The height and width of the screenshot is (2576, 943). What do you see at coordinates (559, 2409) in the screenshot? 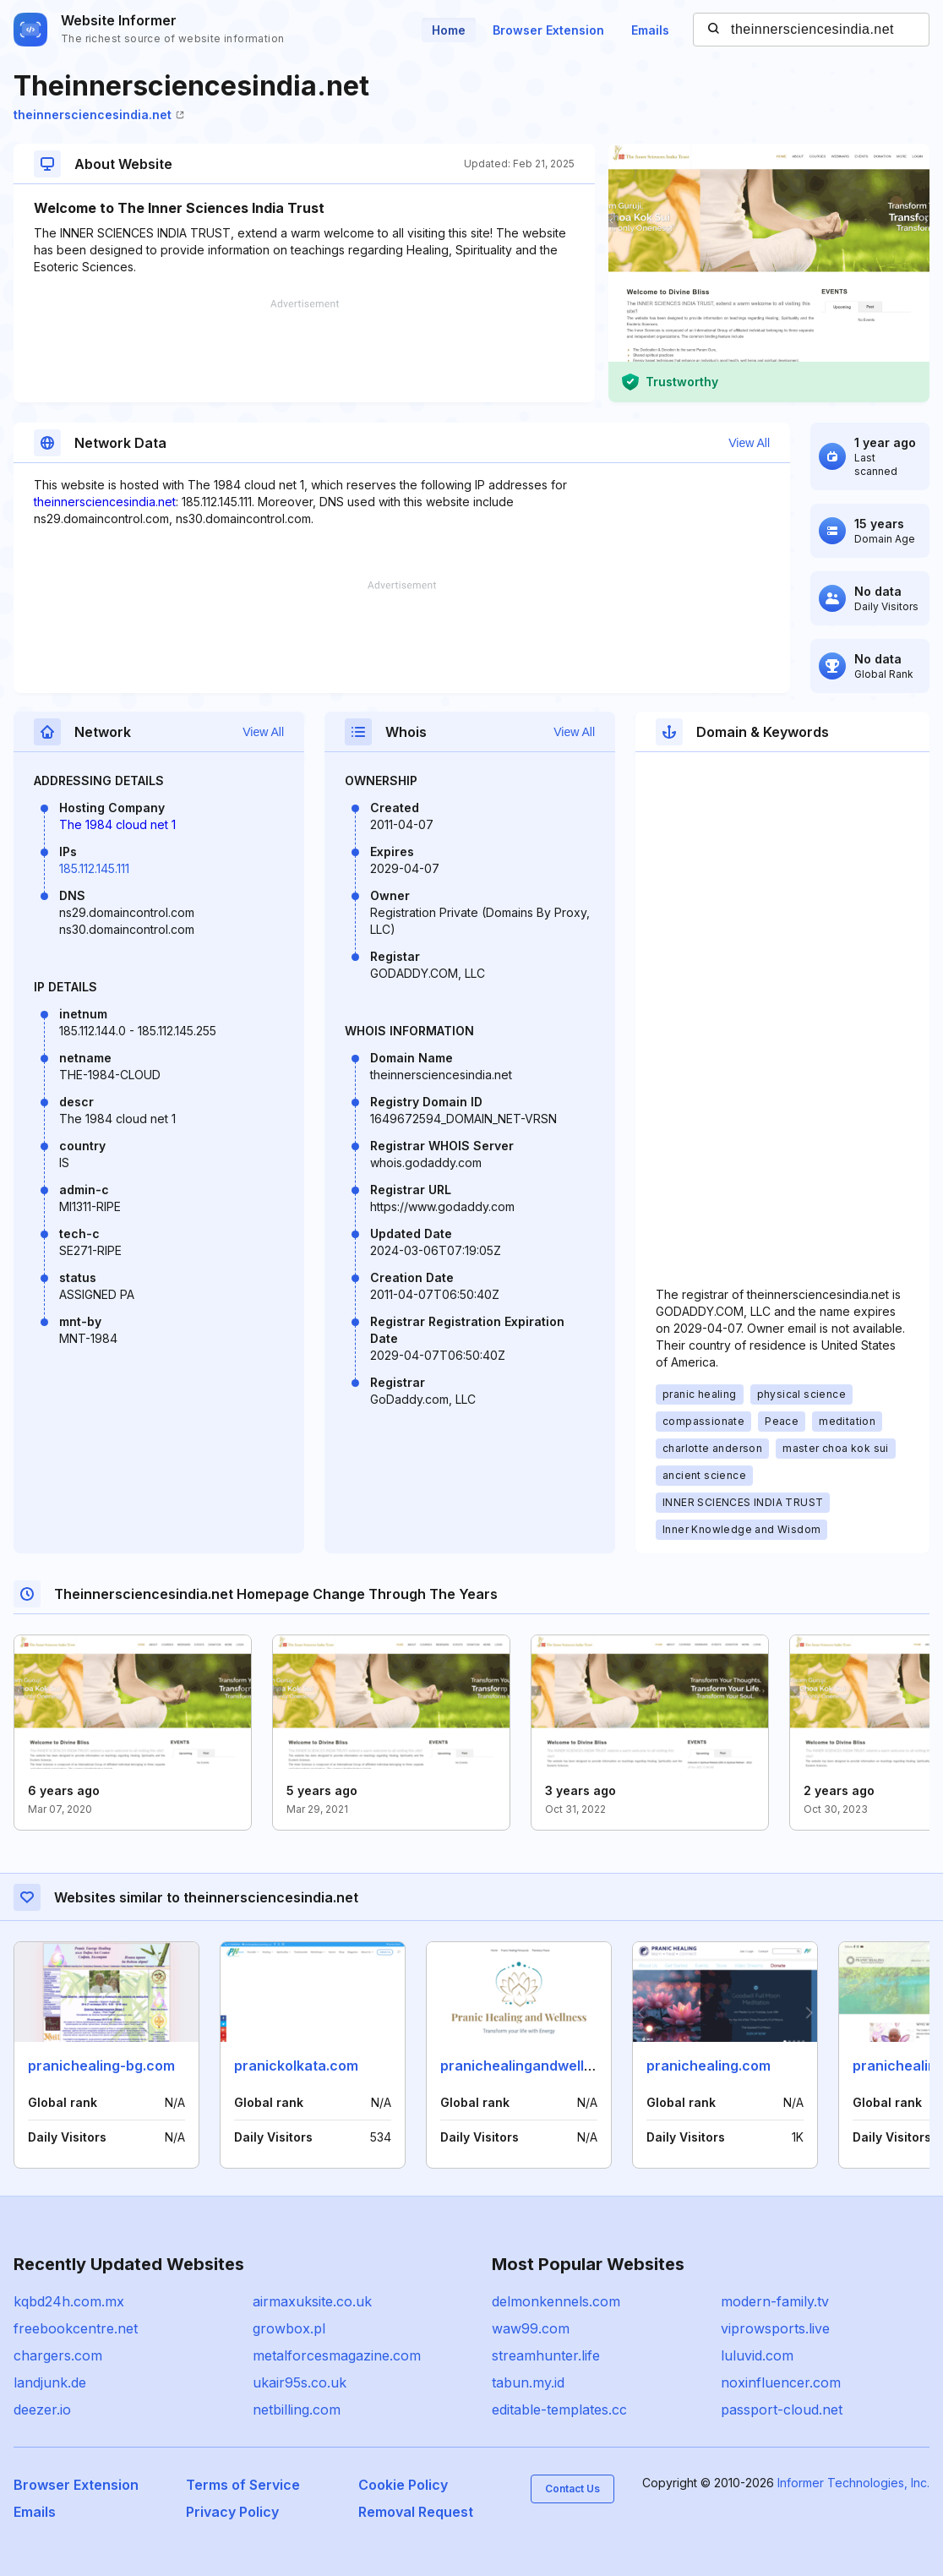
I see `editable-templates.cc` at bounding box center [559, 2409].